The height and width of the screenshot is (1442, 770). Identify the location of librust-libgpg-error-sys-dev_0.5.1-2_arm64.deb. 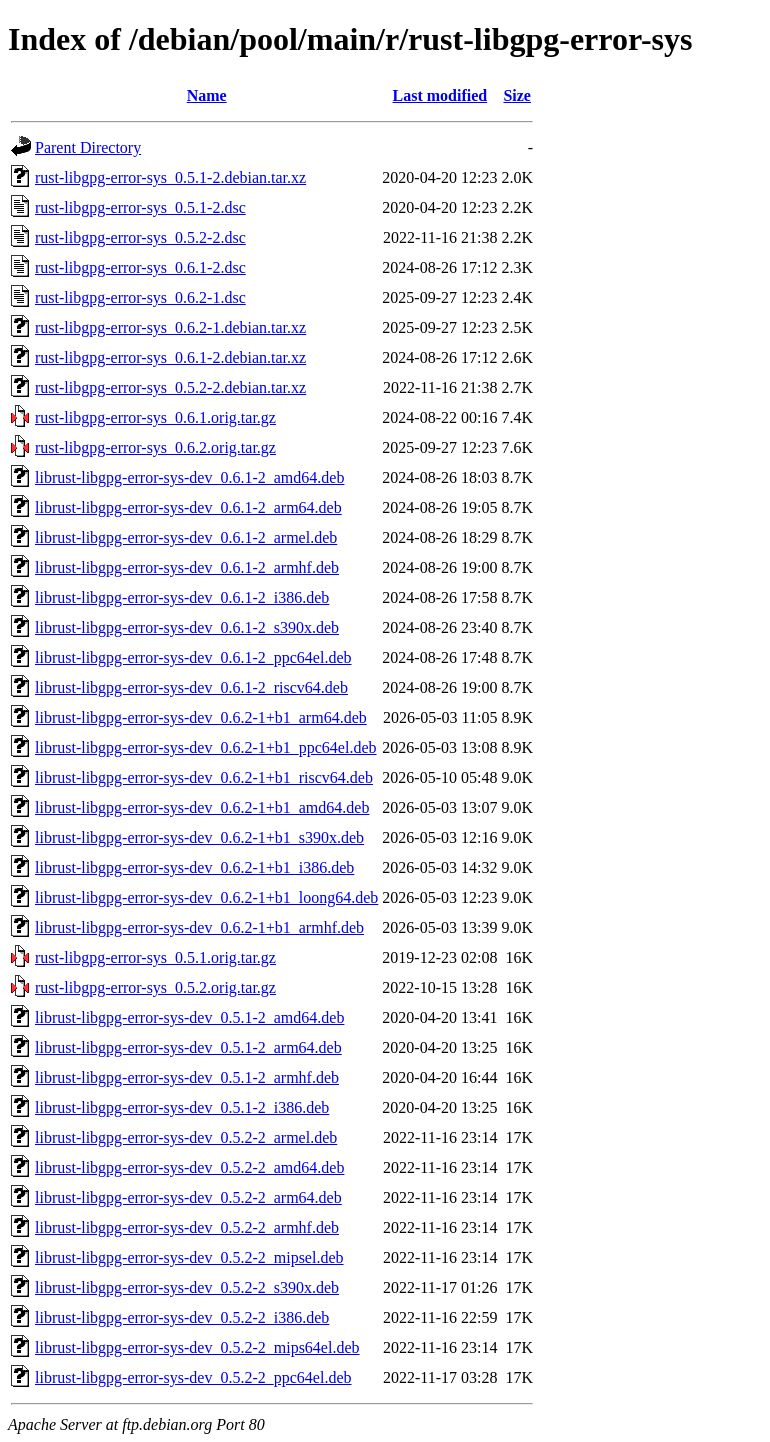
(188, 1047).